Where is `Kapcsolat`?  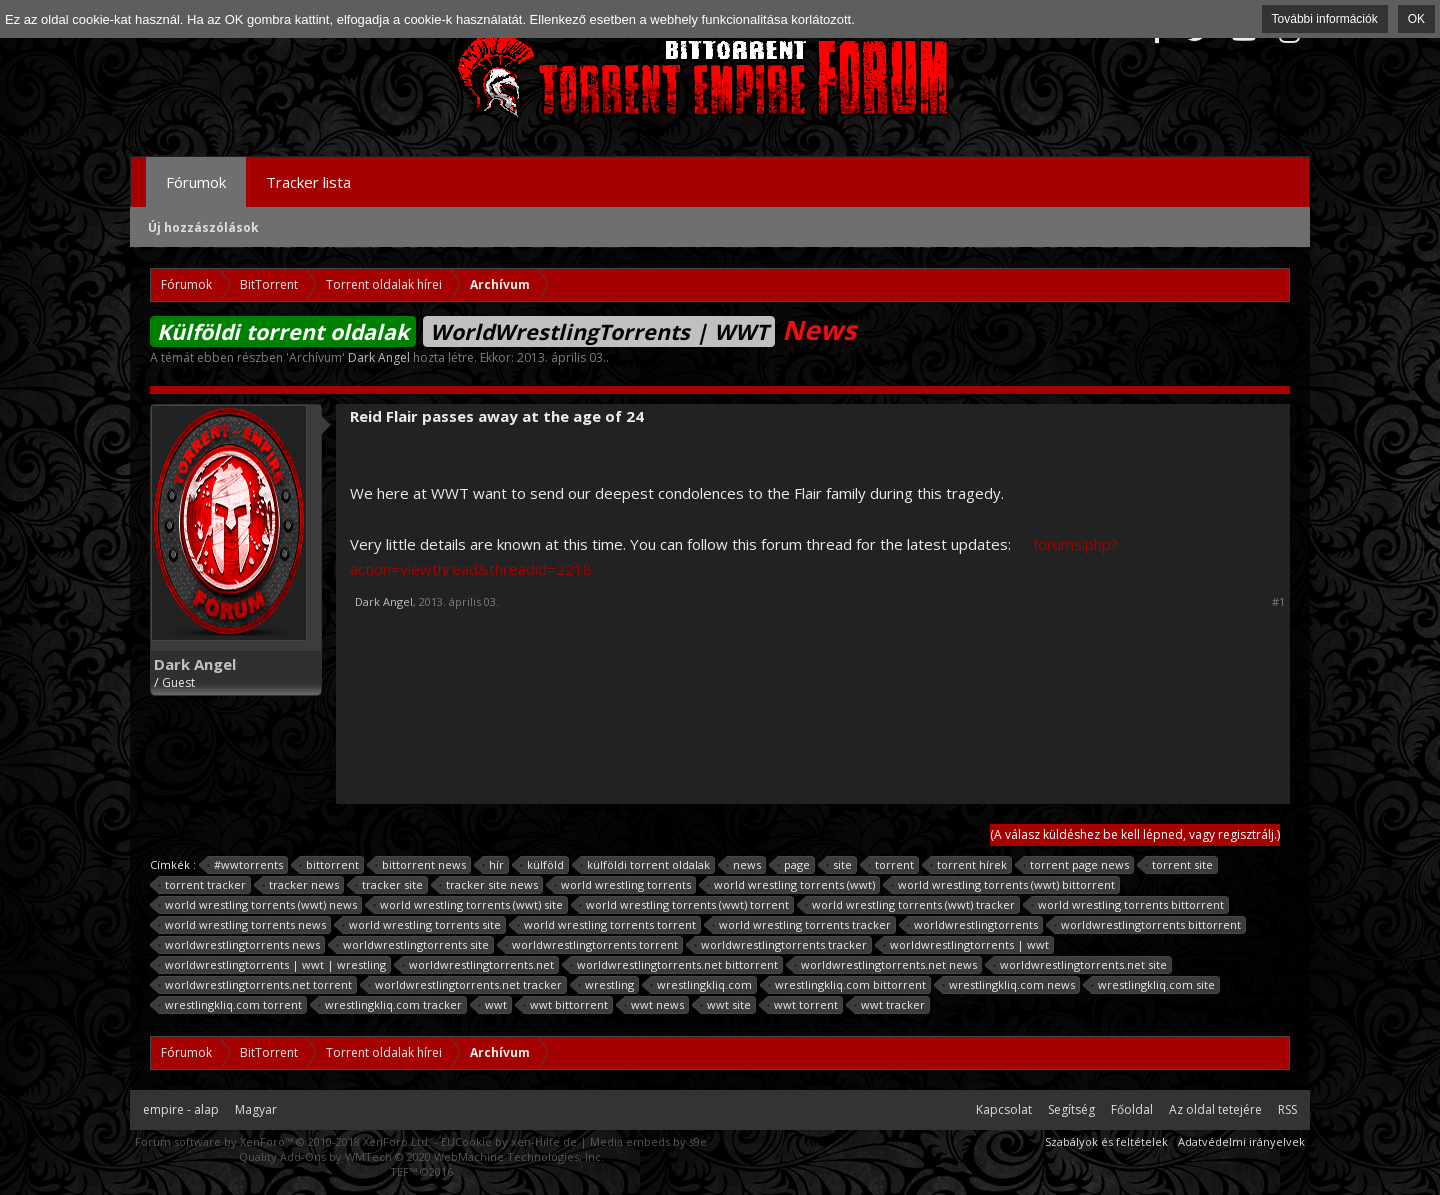 Kapcsolat is located at coordinates (1004, 1109).